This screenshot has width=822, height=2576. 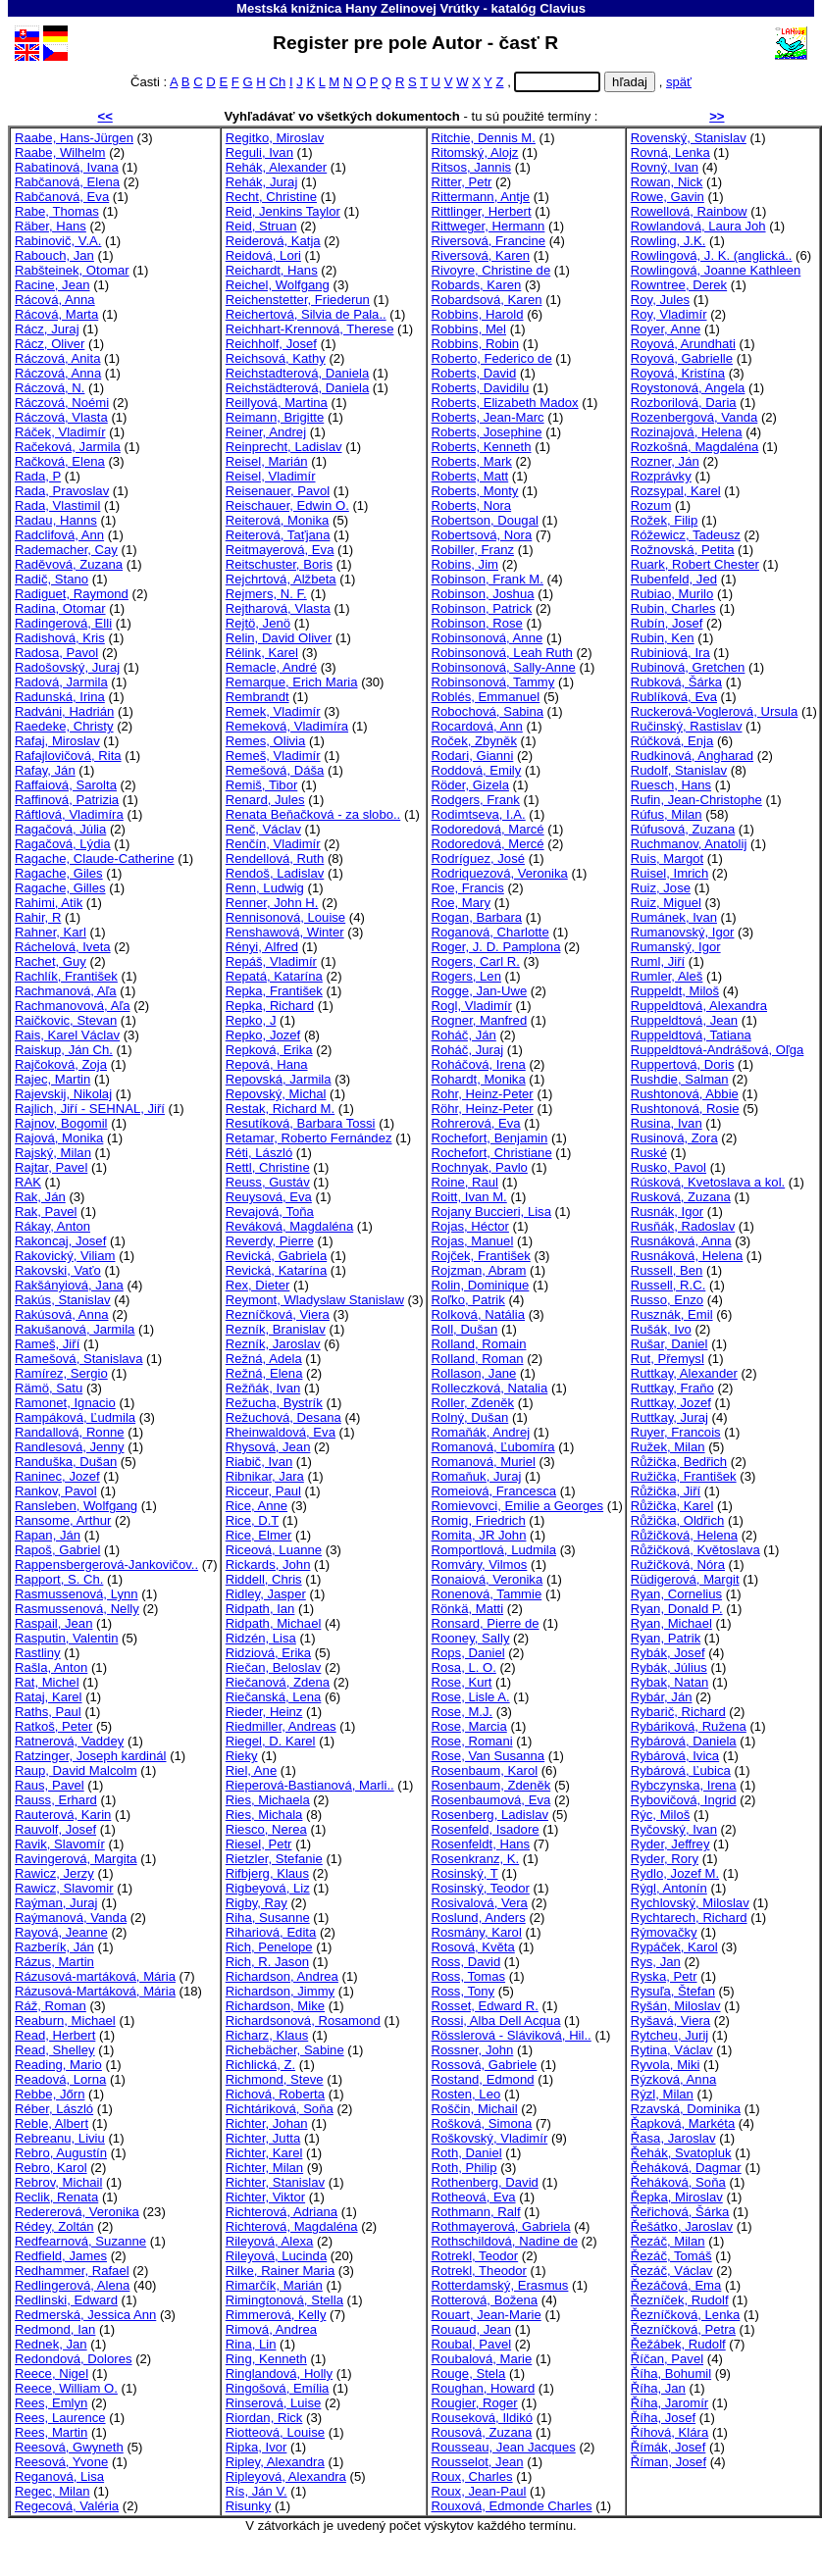 What do you see at coordinates (675, 991) in the screenshot?
I see `Ruppeldt, Miloš` at bounding box center [675, 991].